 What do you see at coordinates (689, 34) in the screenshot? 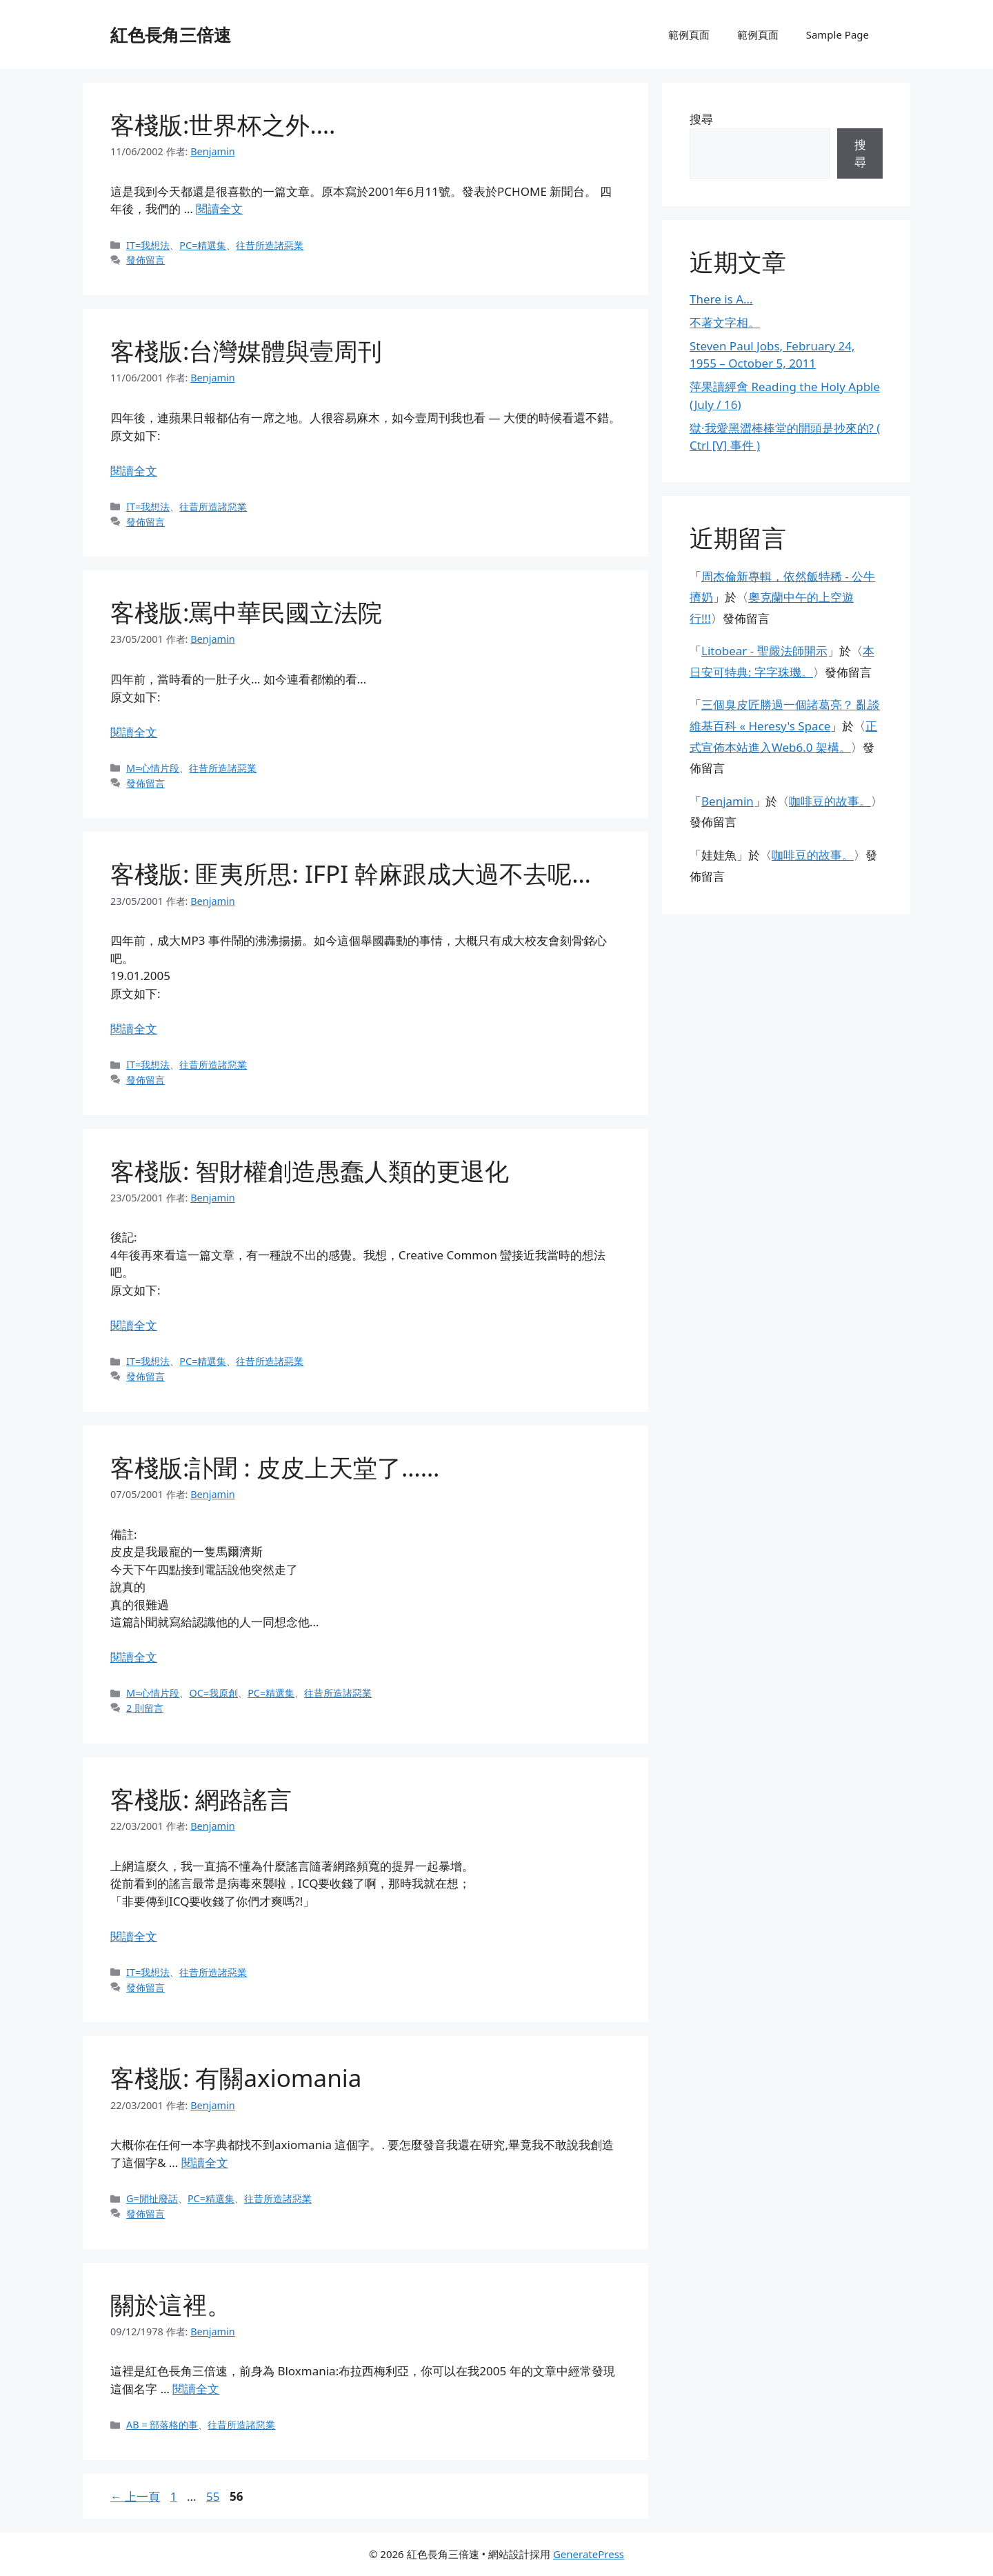
I see `範例頁面` at bounding box center [689, 34].